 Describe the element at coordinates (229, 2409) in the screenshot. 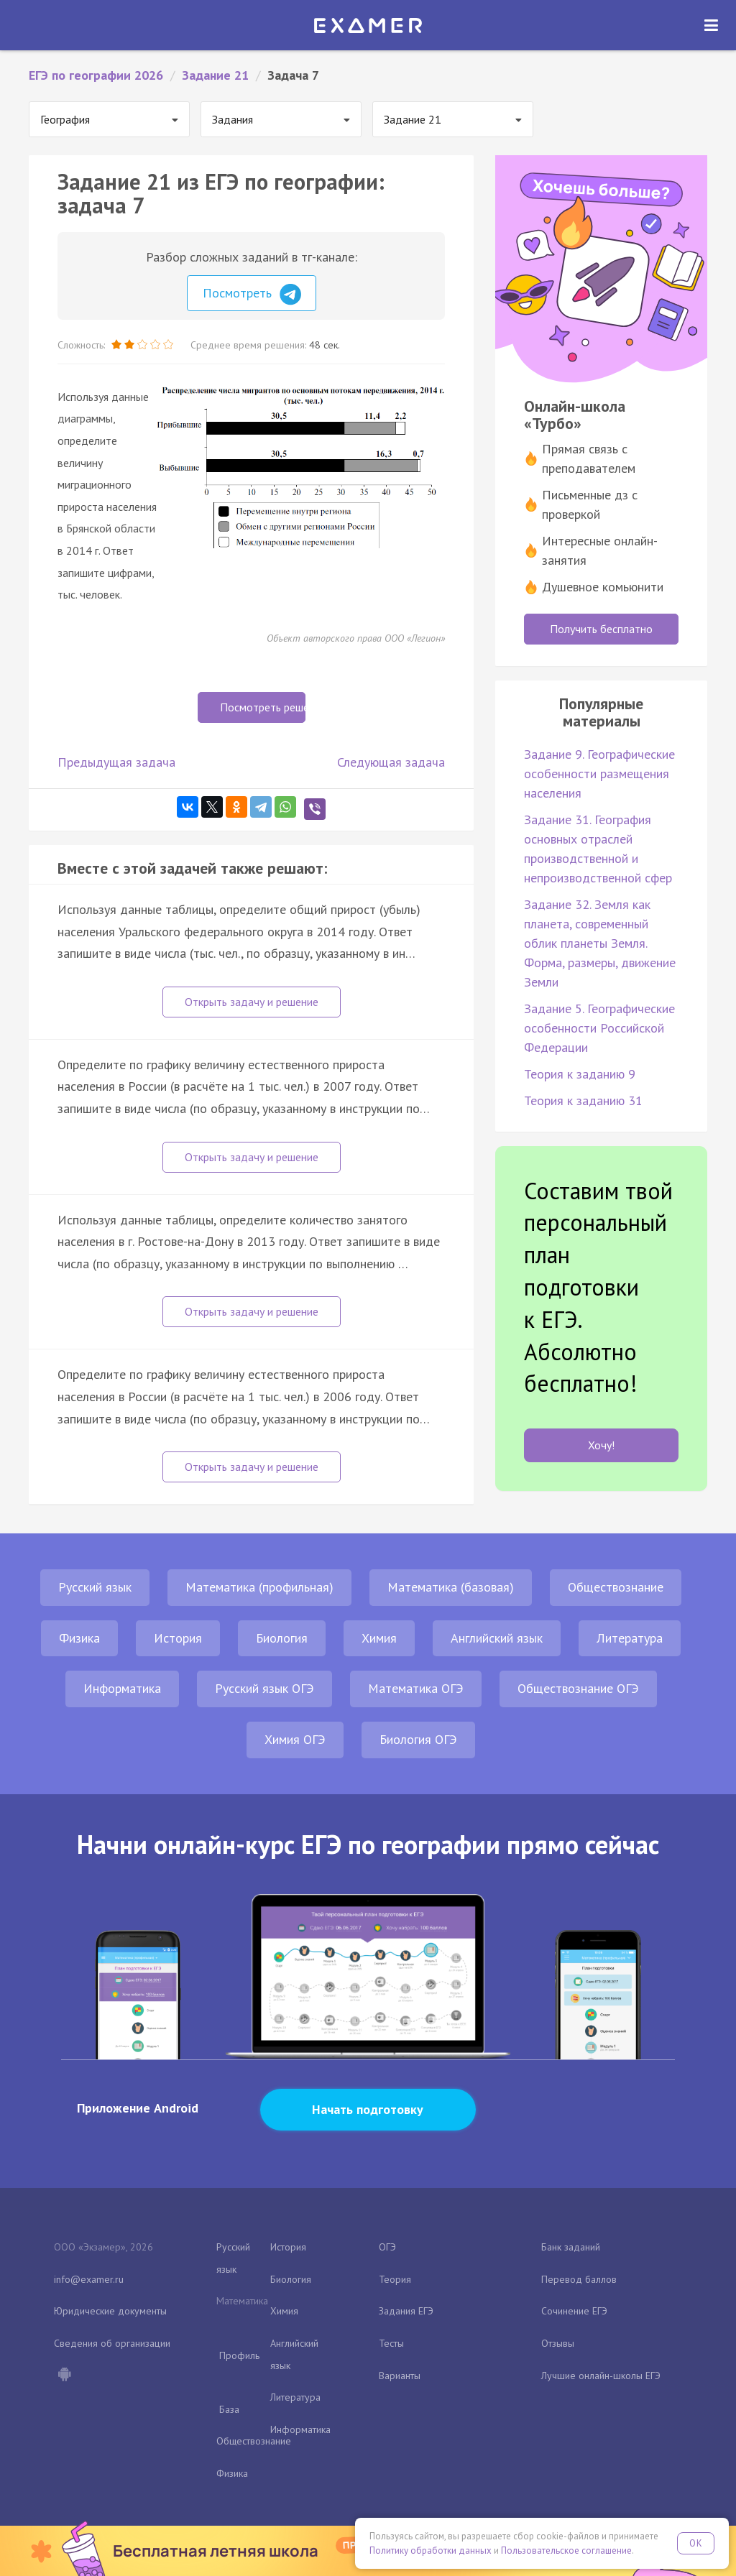

I see `База` at that location.